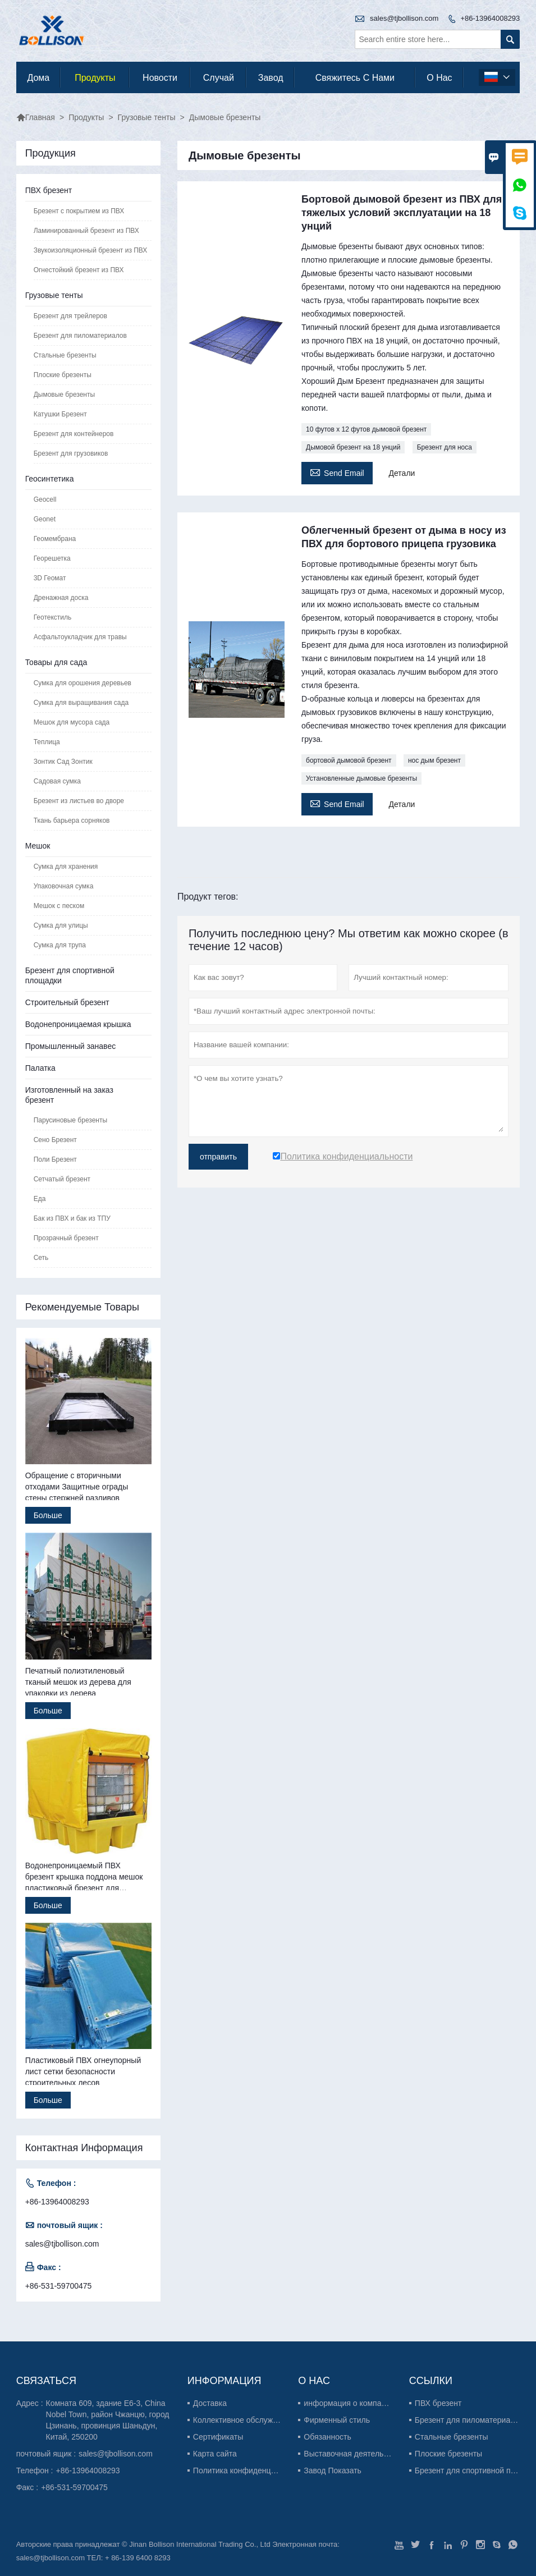 The width and height of the screenshot is (536, 2576). Describe the element at coordinates (49, 478) in the screenshot. I see `Геосинтетика` at that location.